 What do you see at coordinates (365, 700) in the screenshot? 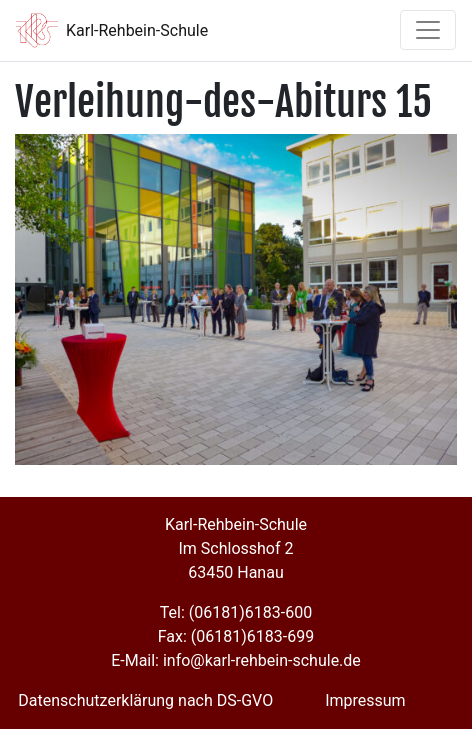
I see `Impressum` at bounding box center [365, 700].